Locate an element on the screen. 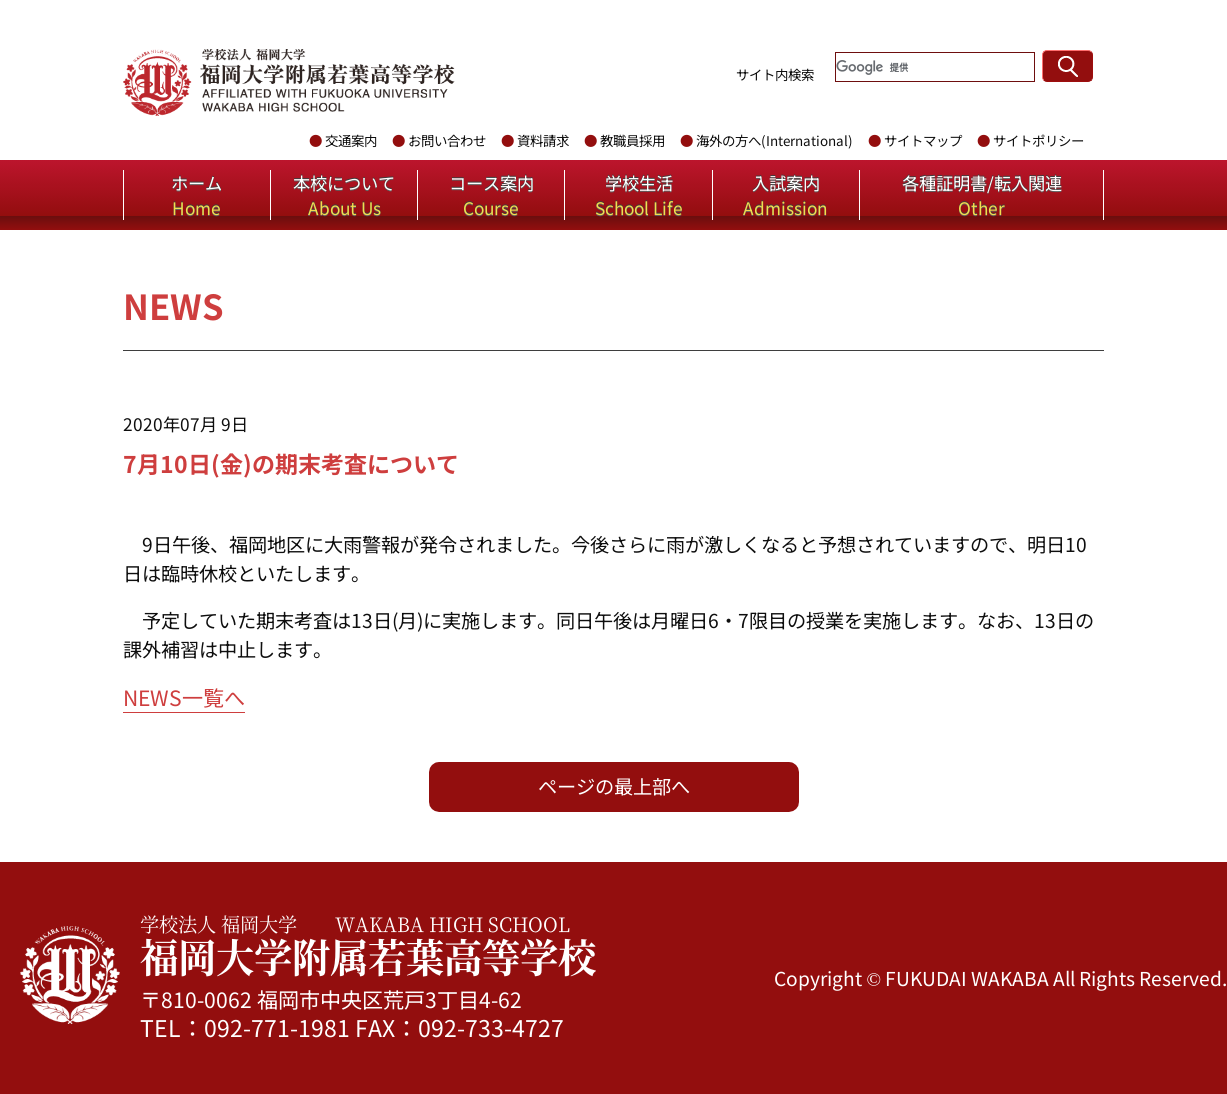 This screenshot has width=1227, height=1094. 資料請求 is located at coordinates (543, 140).